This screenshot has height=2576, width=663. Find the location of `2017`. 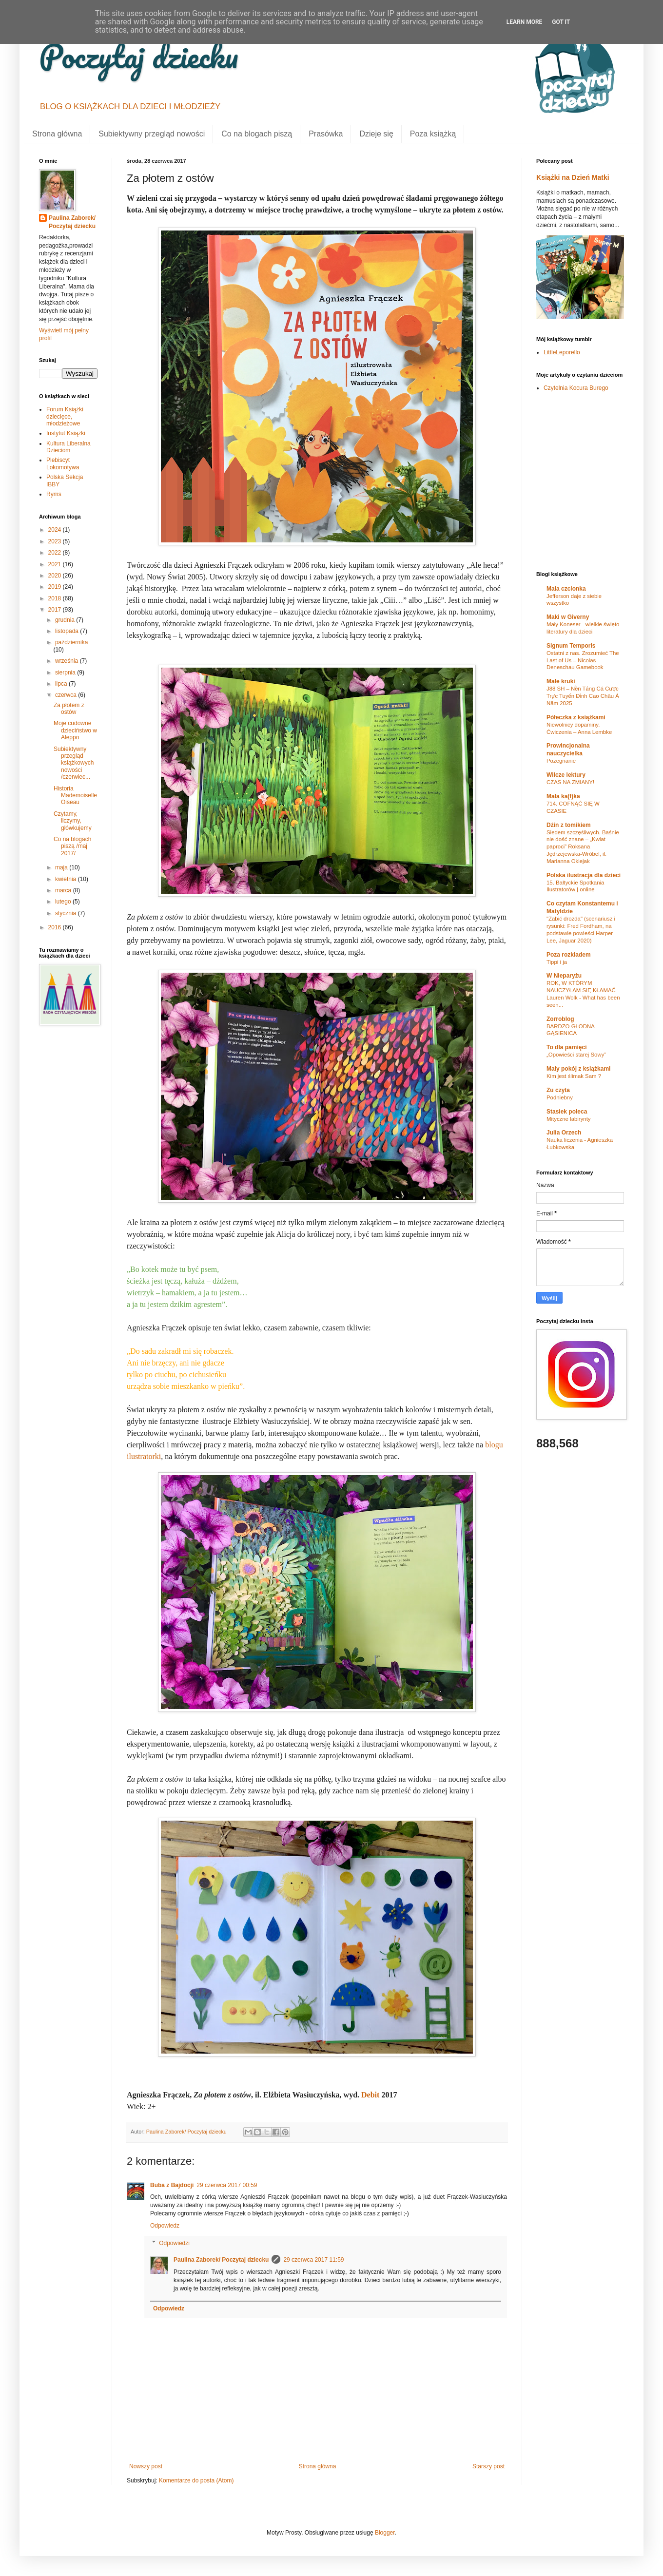

2017 is located at coordinates (55, 609).